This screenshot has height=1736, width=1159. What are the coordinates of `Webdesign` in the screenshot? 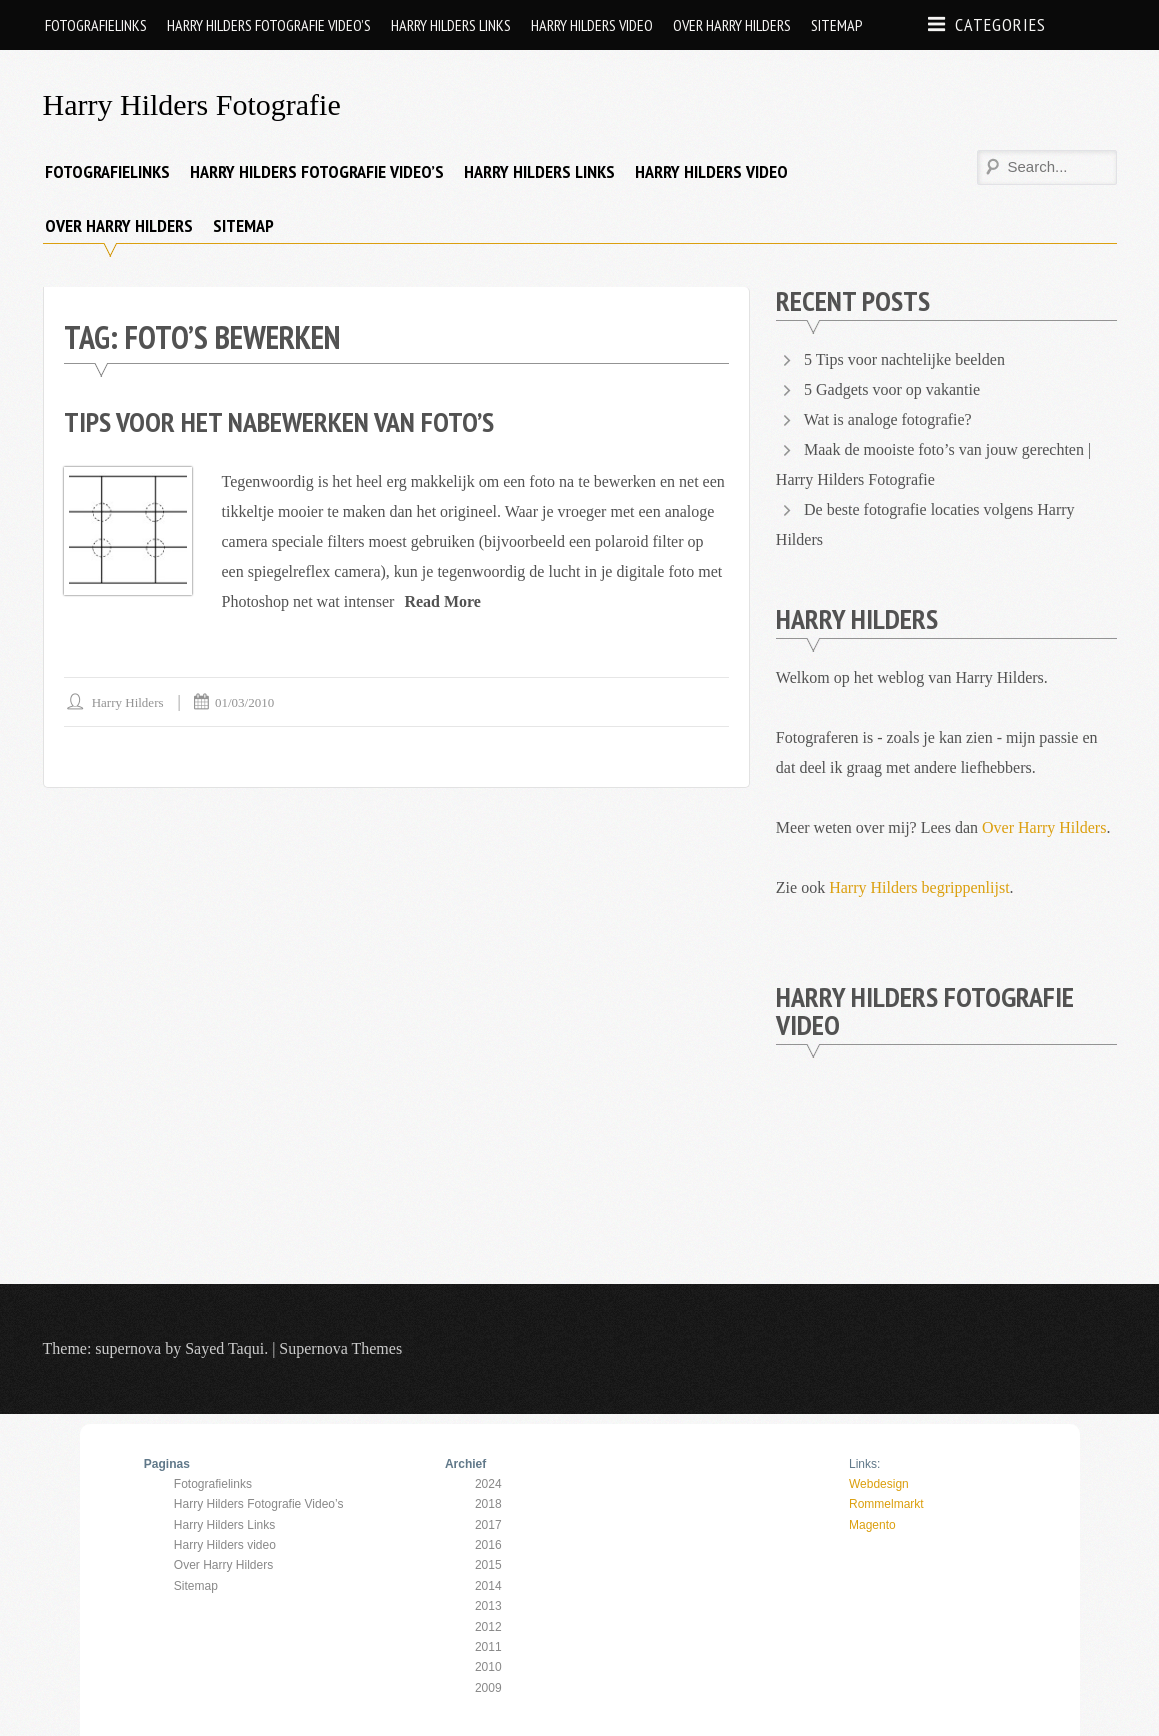 It's located at (879, 1484).